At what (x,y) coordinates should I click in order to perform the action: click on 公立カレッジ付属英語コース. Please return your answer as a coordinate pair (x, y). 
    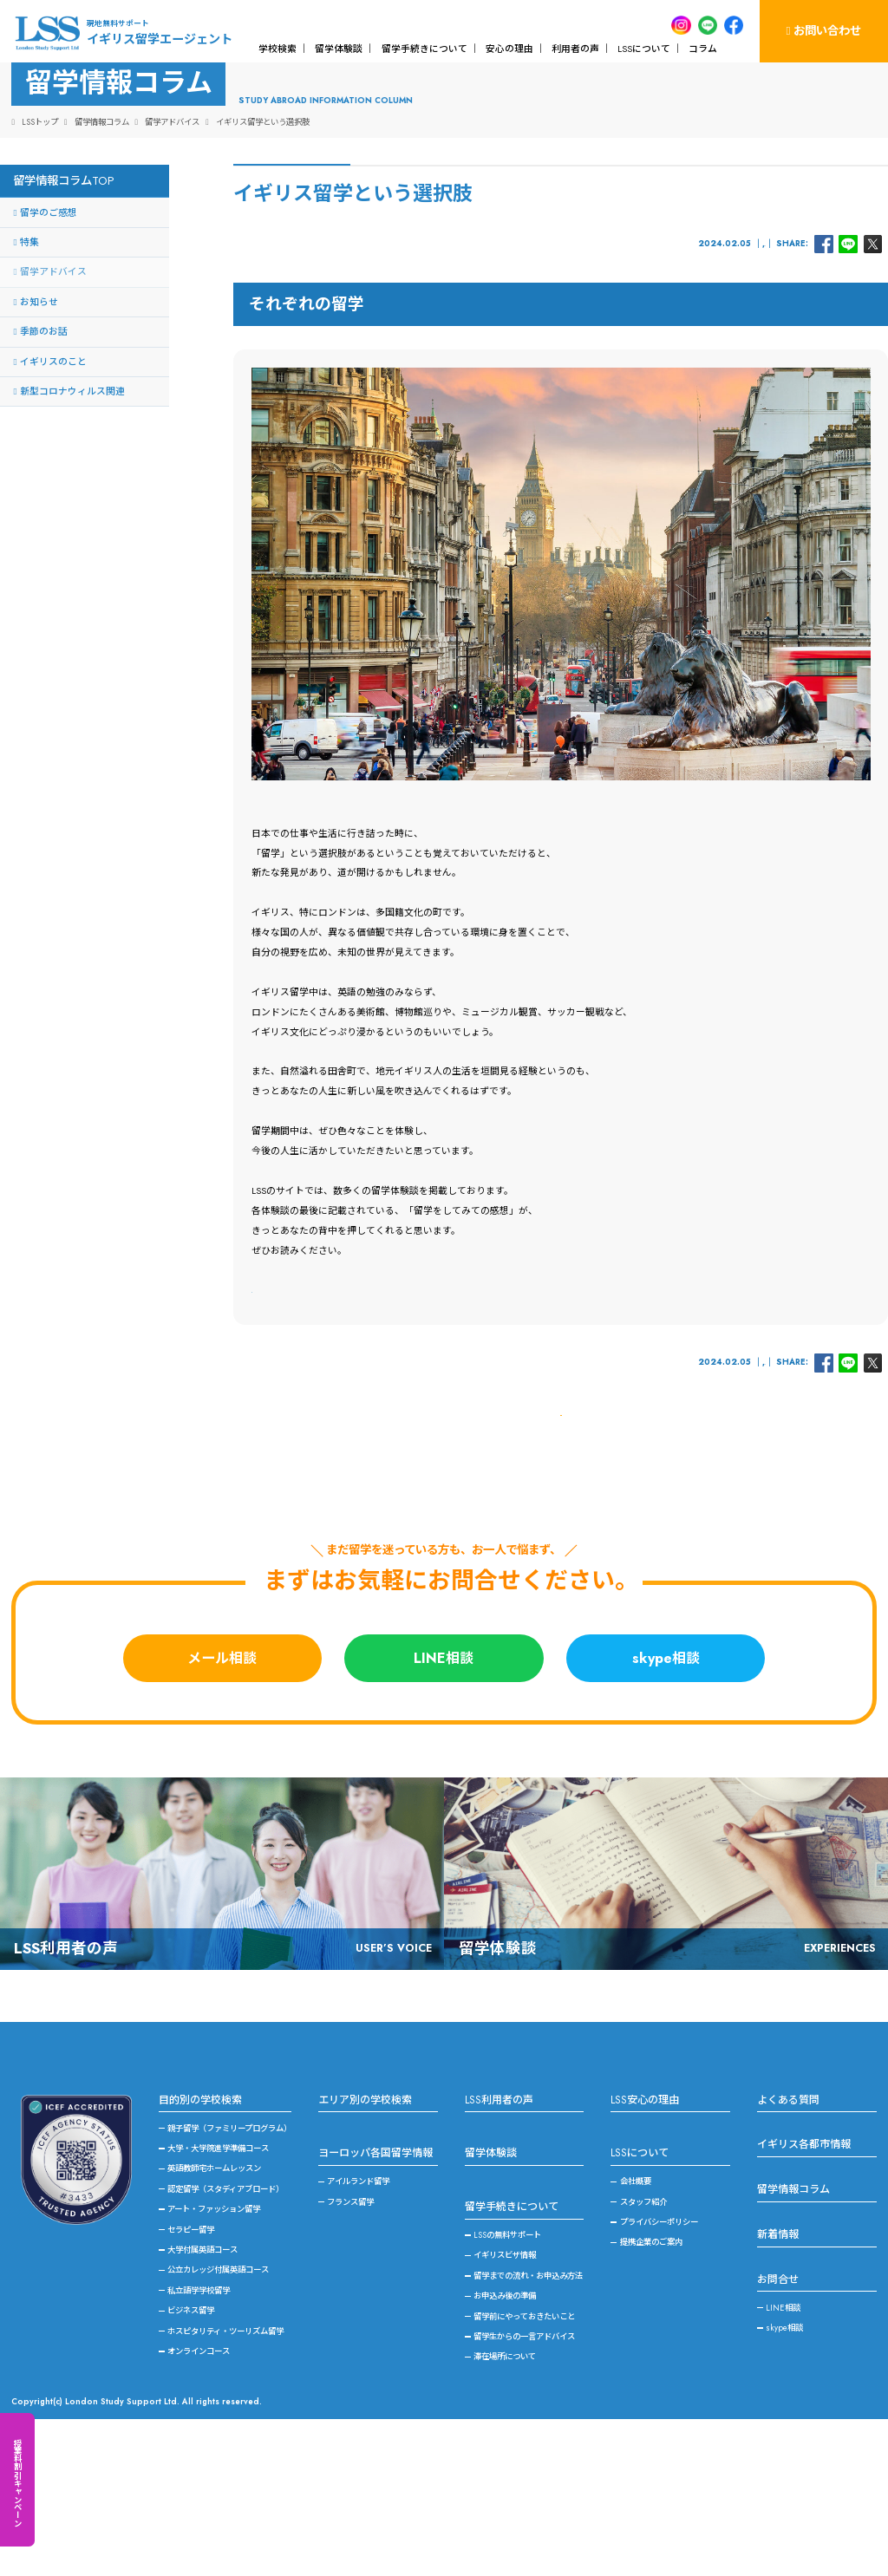
    Looking at the image, I should click on (218, 2427).